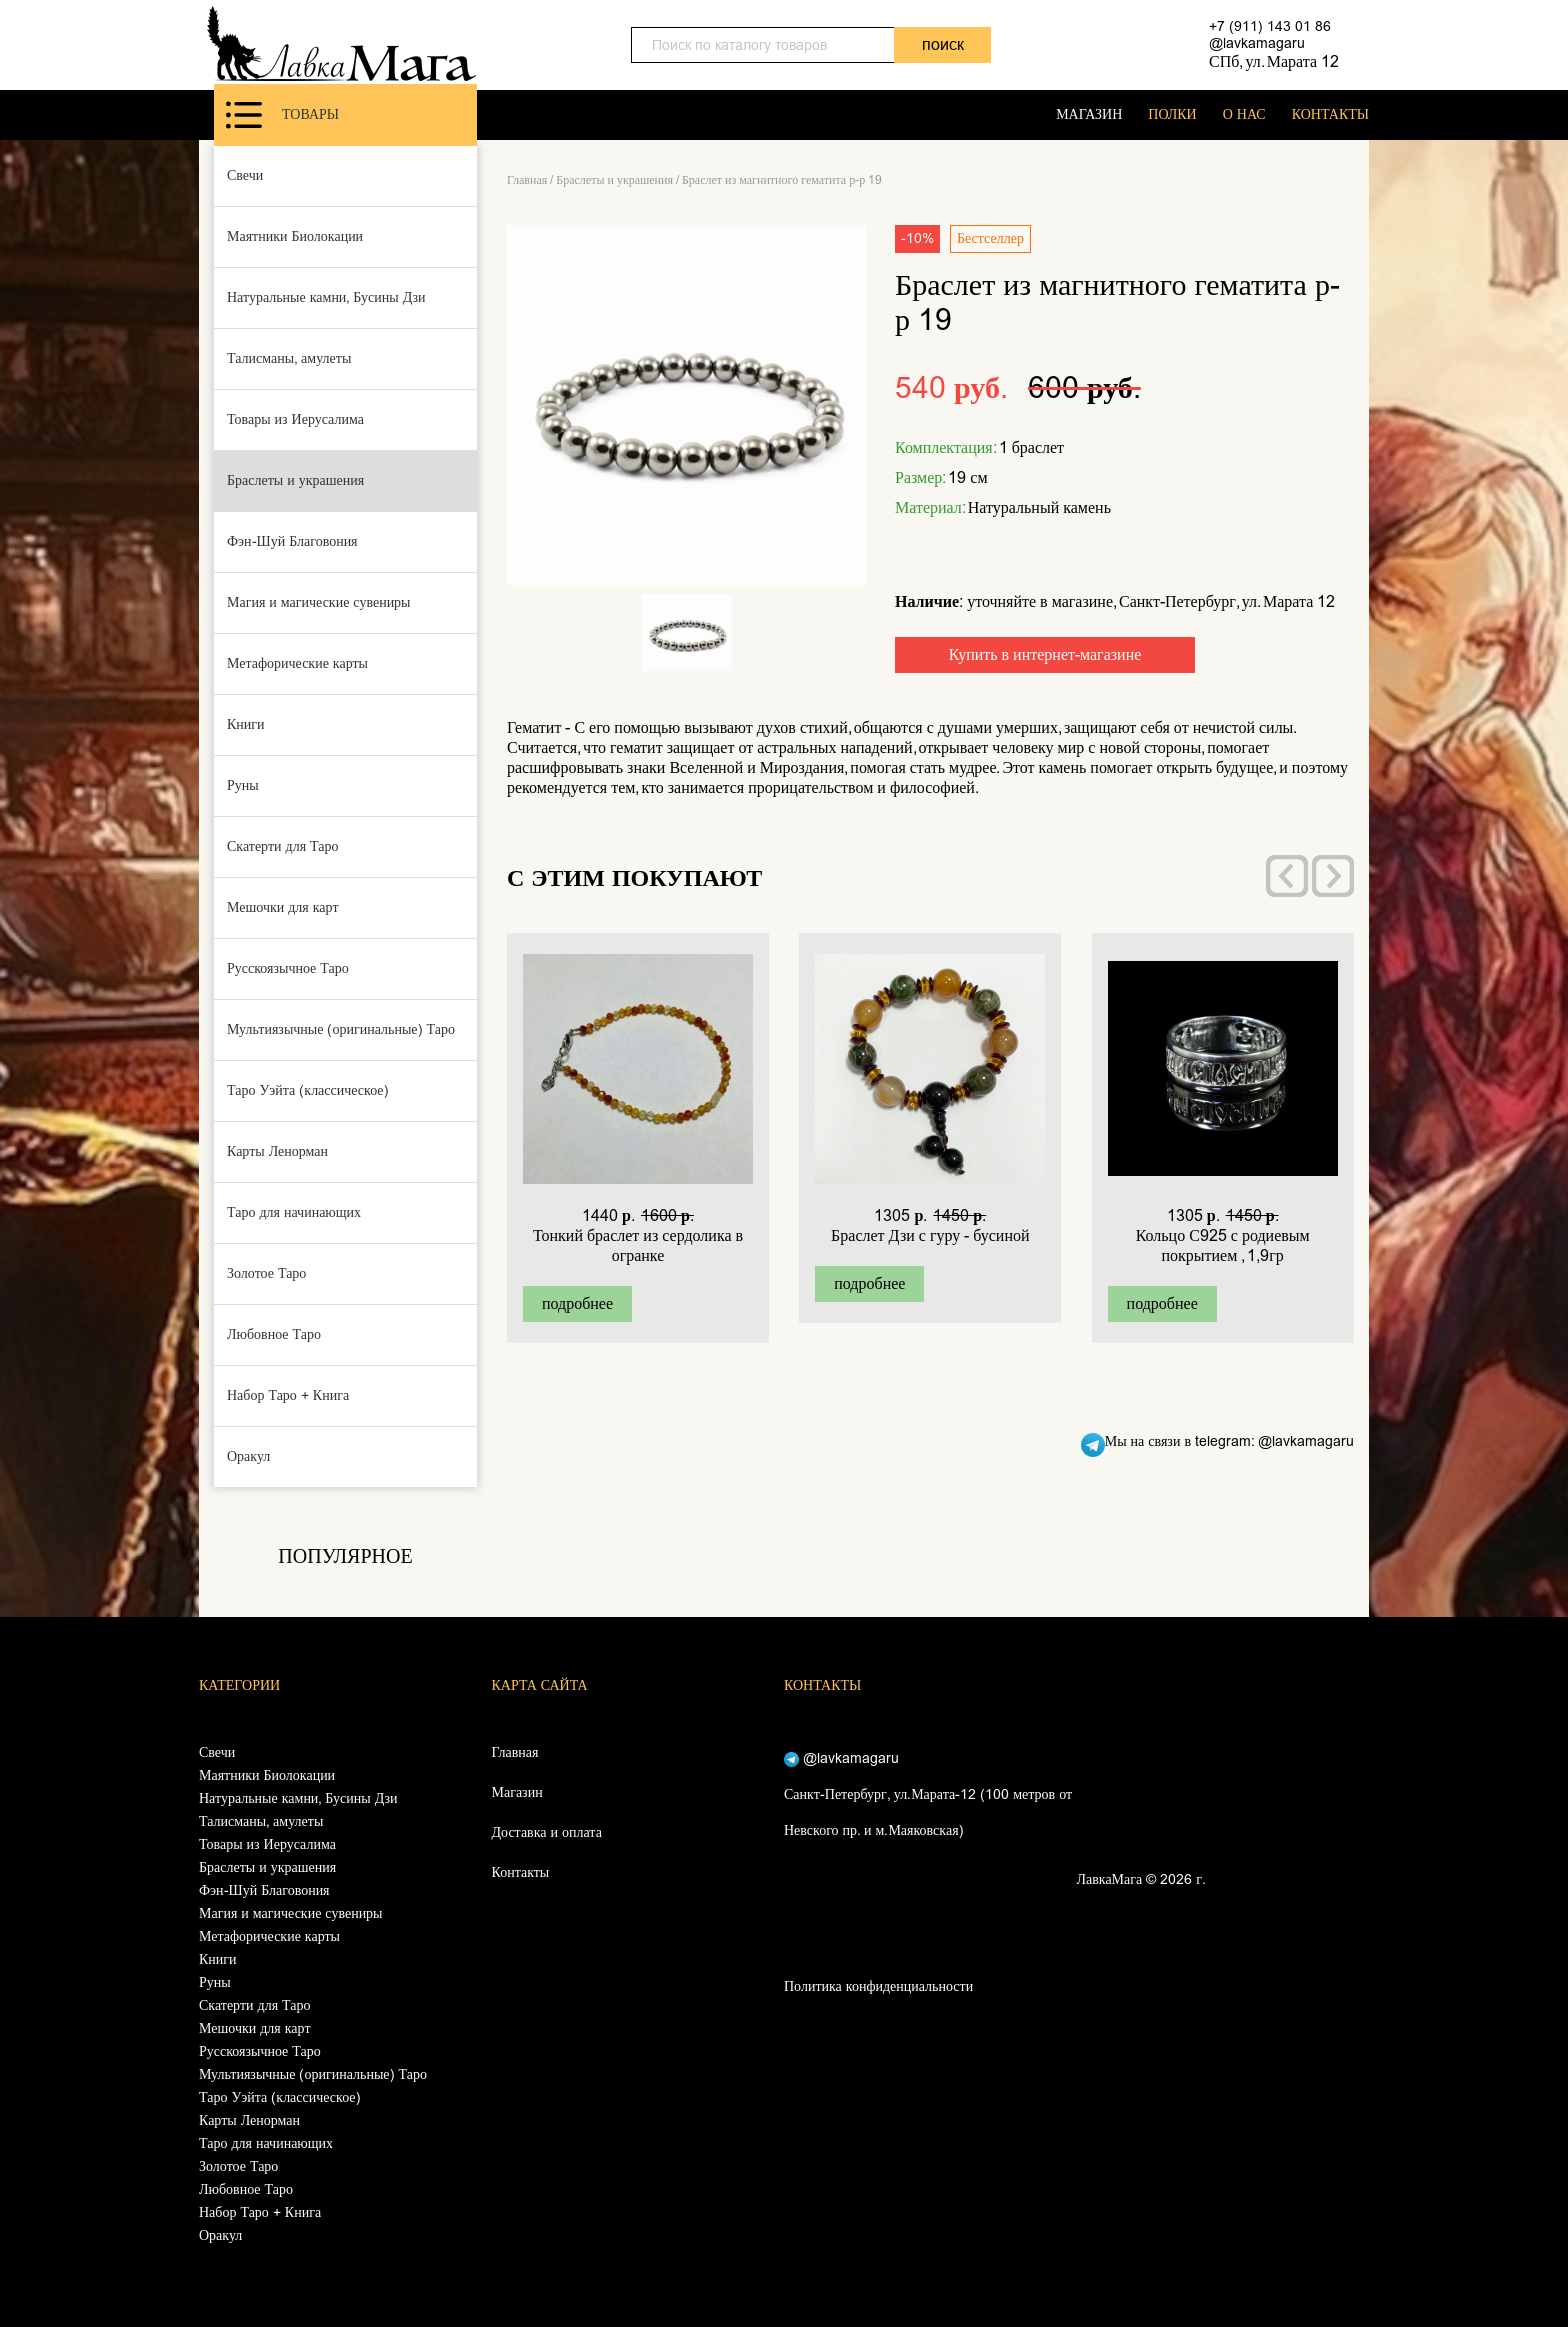 This screenshot has height=2327, width=1568. What do you see at coordinates (547, 1832) in the screenshot?
I see `Доставка и оплата` at bounding box center [547, 1832].